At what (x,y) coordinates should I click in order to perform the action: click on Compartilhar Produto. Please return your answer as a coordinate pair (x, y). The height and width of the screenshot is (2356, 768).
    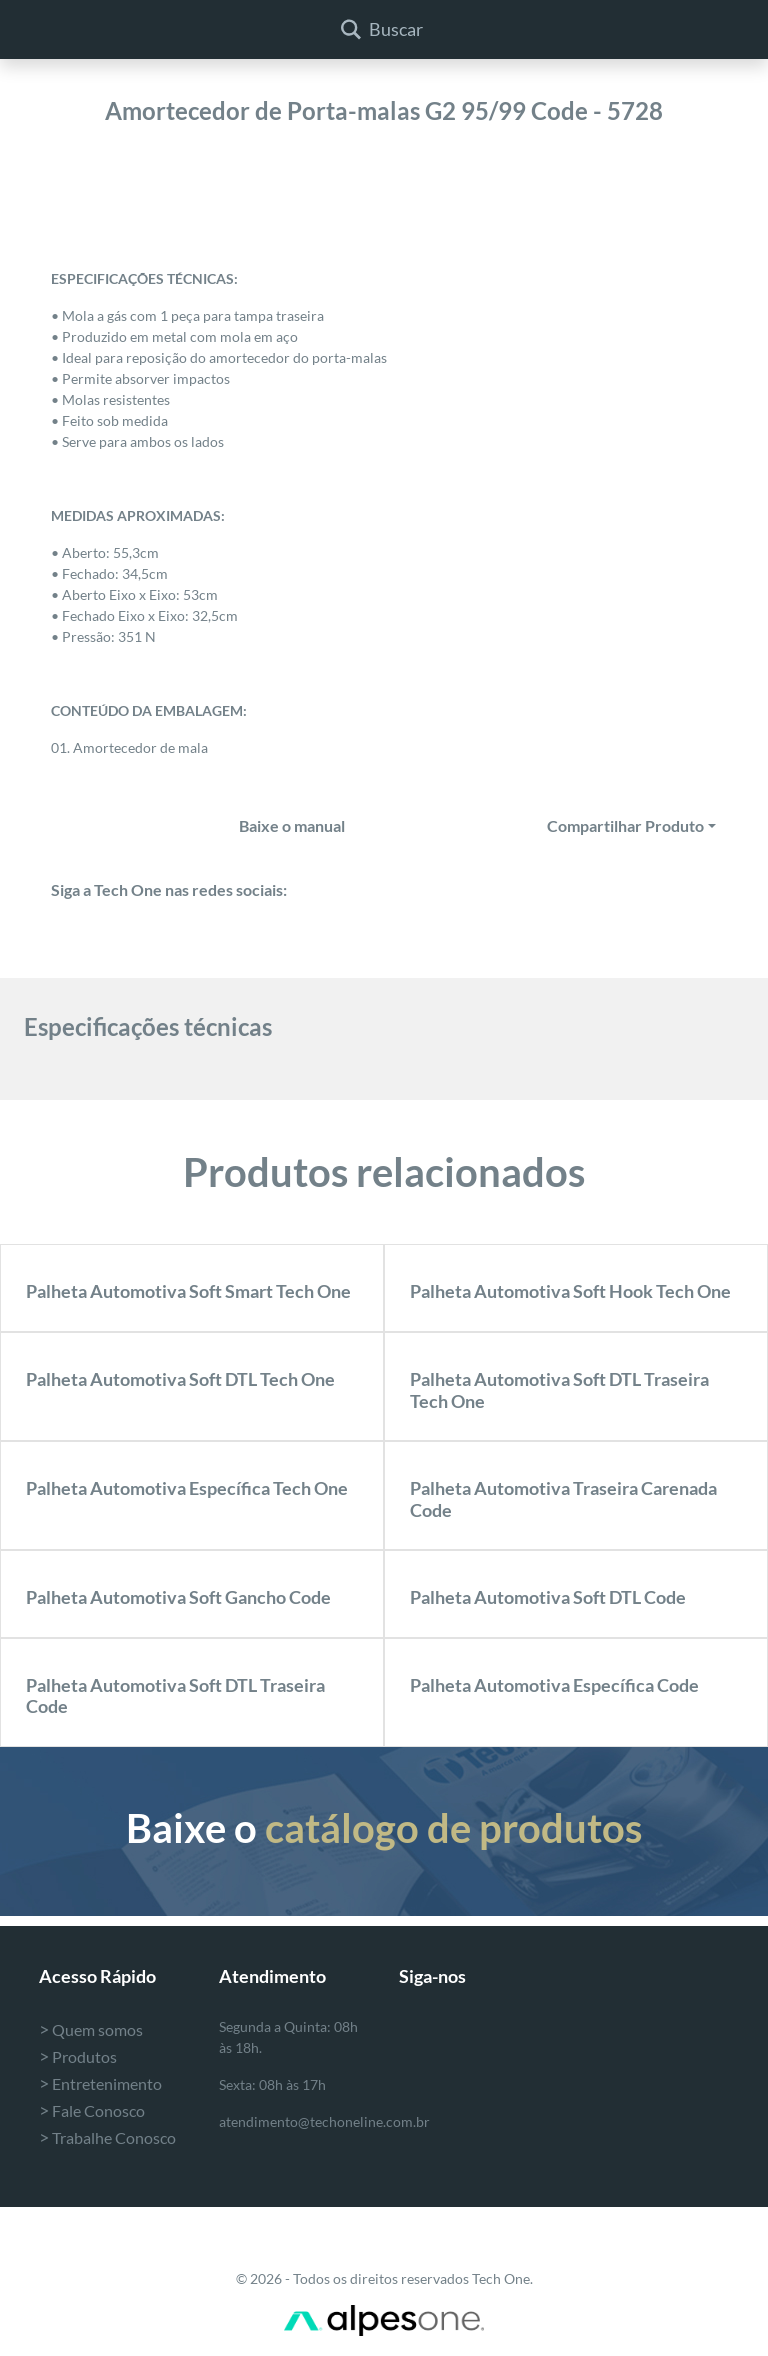
    Looking at the image, I should click on (625, 825).